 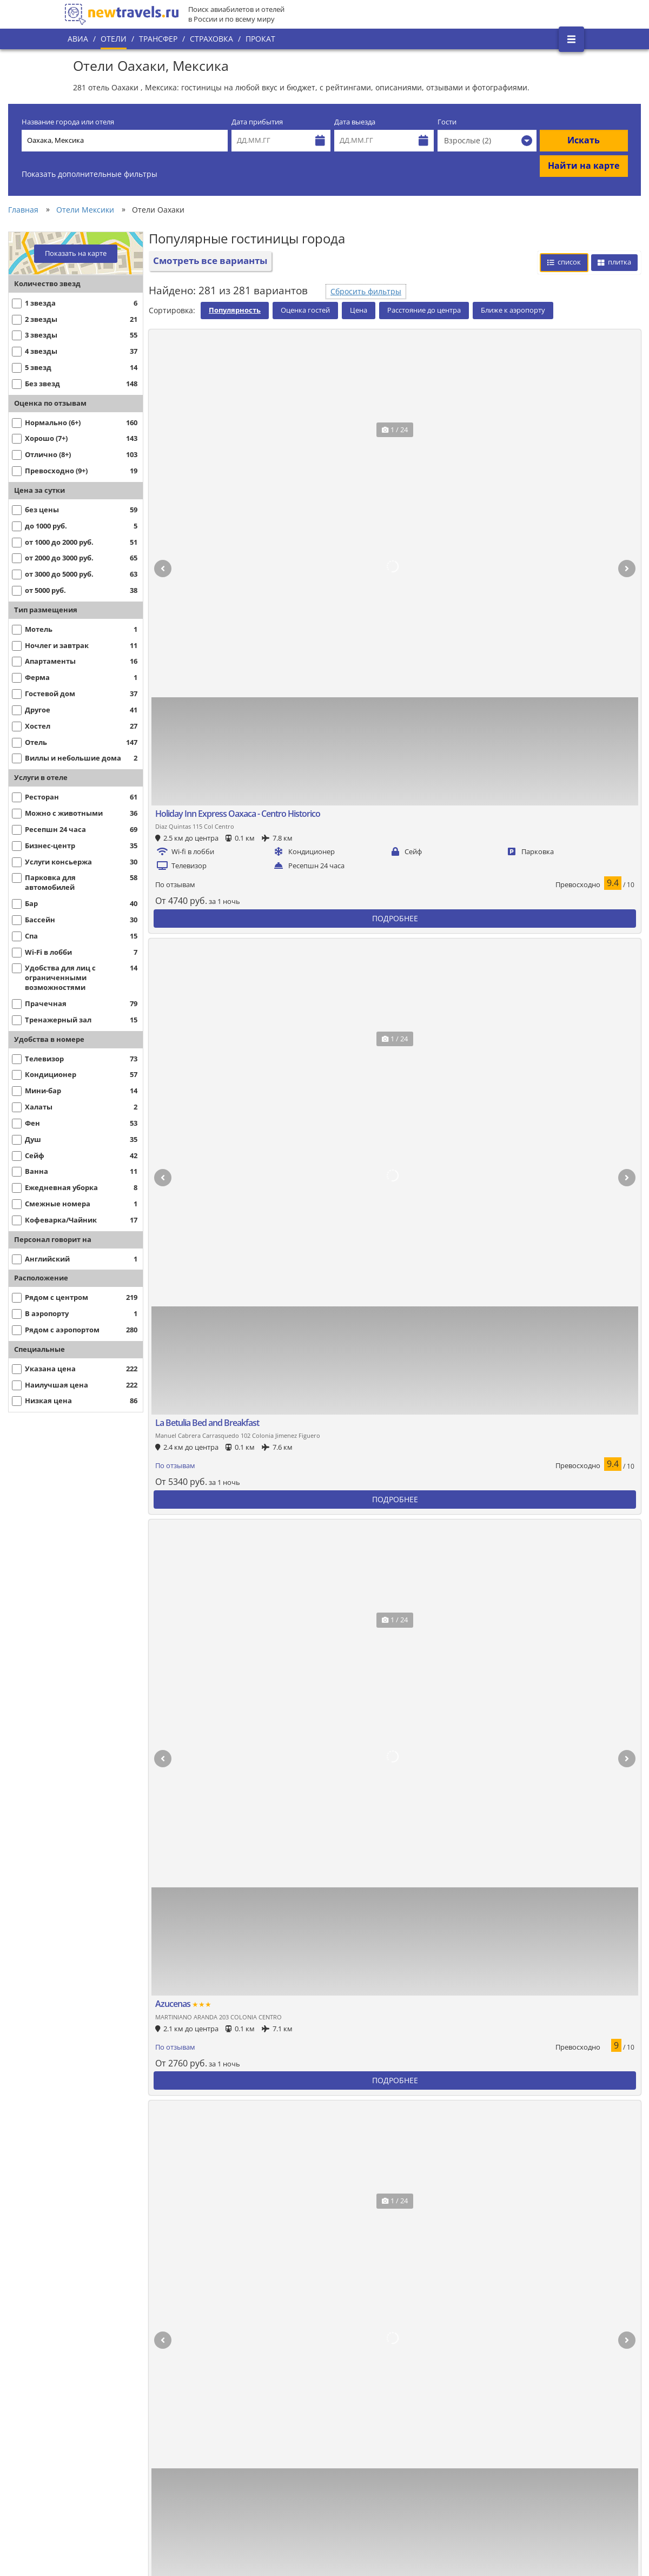 I want to click on Гостевые дома лучшие, so click(x=494, y=2393).